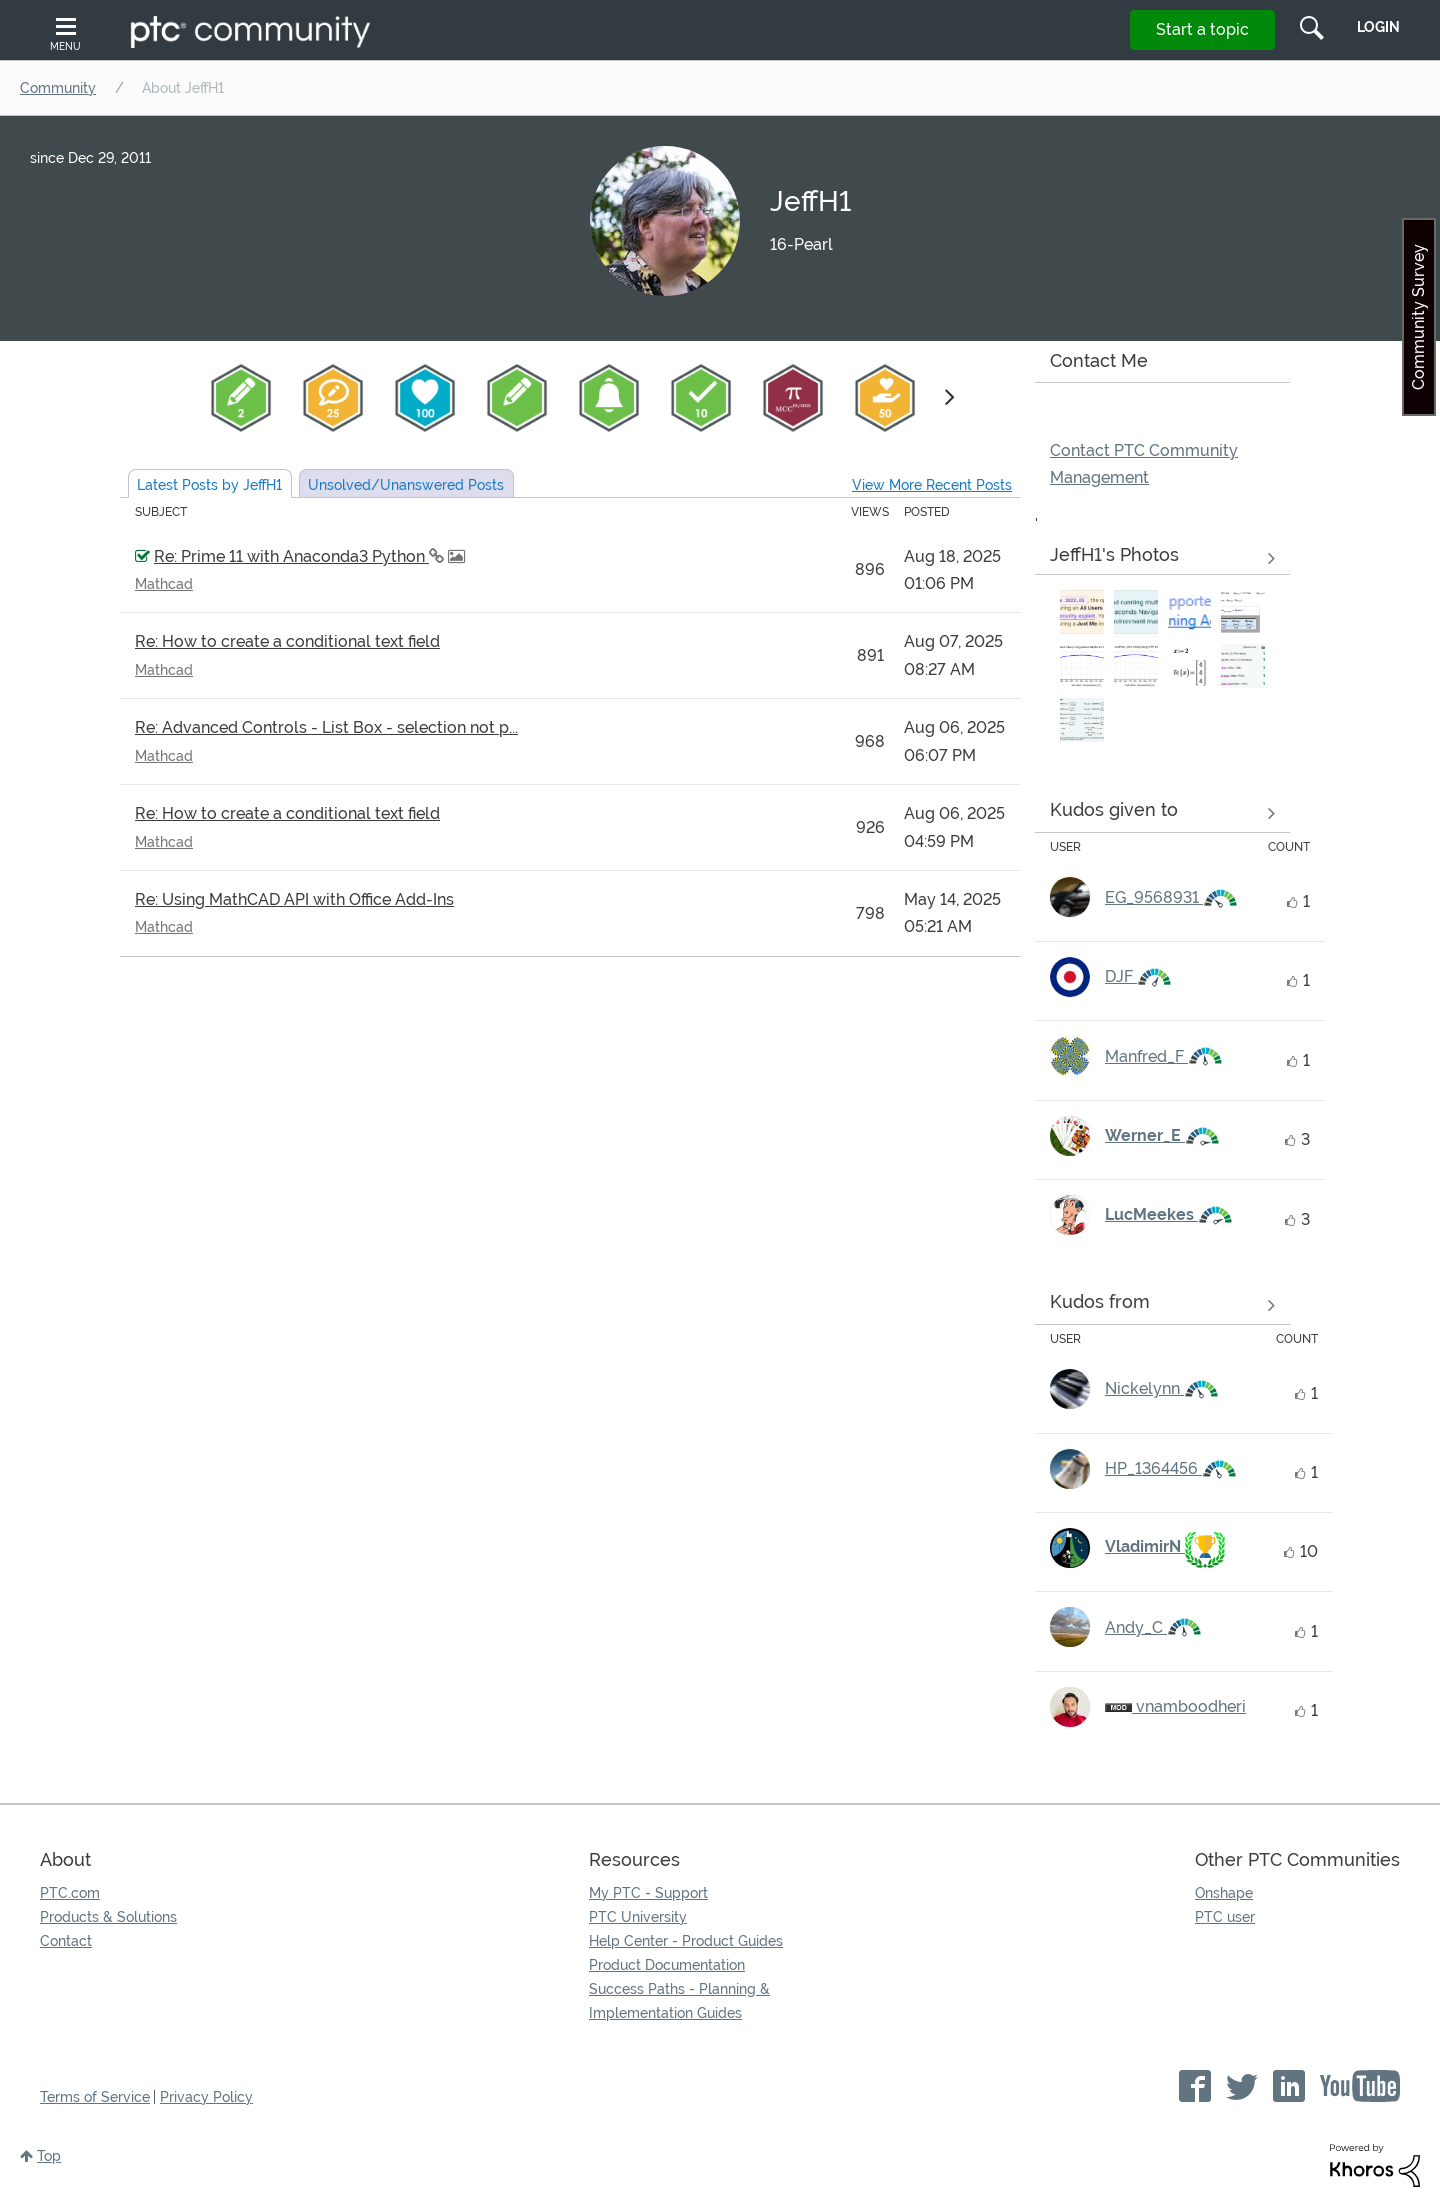  What do you see at coordinates (287, 641) in the screenshot?
I see `Re: How to create a conditional text field` at bounding box center [287, 641].